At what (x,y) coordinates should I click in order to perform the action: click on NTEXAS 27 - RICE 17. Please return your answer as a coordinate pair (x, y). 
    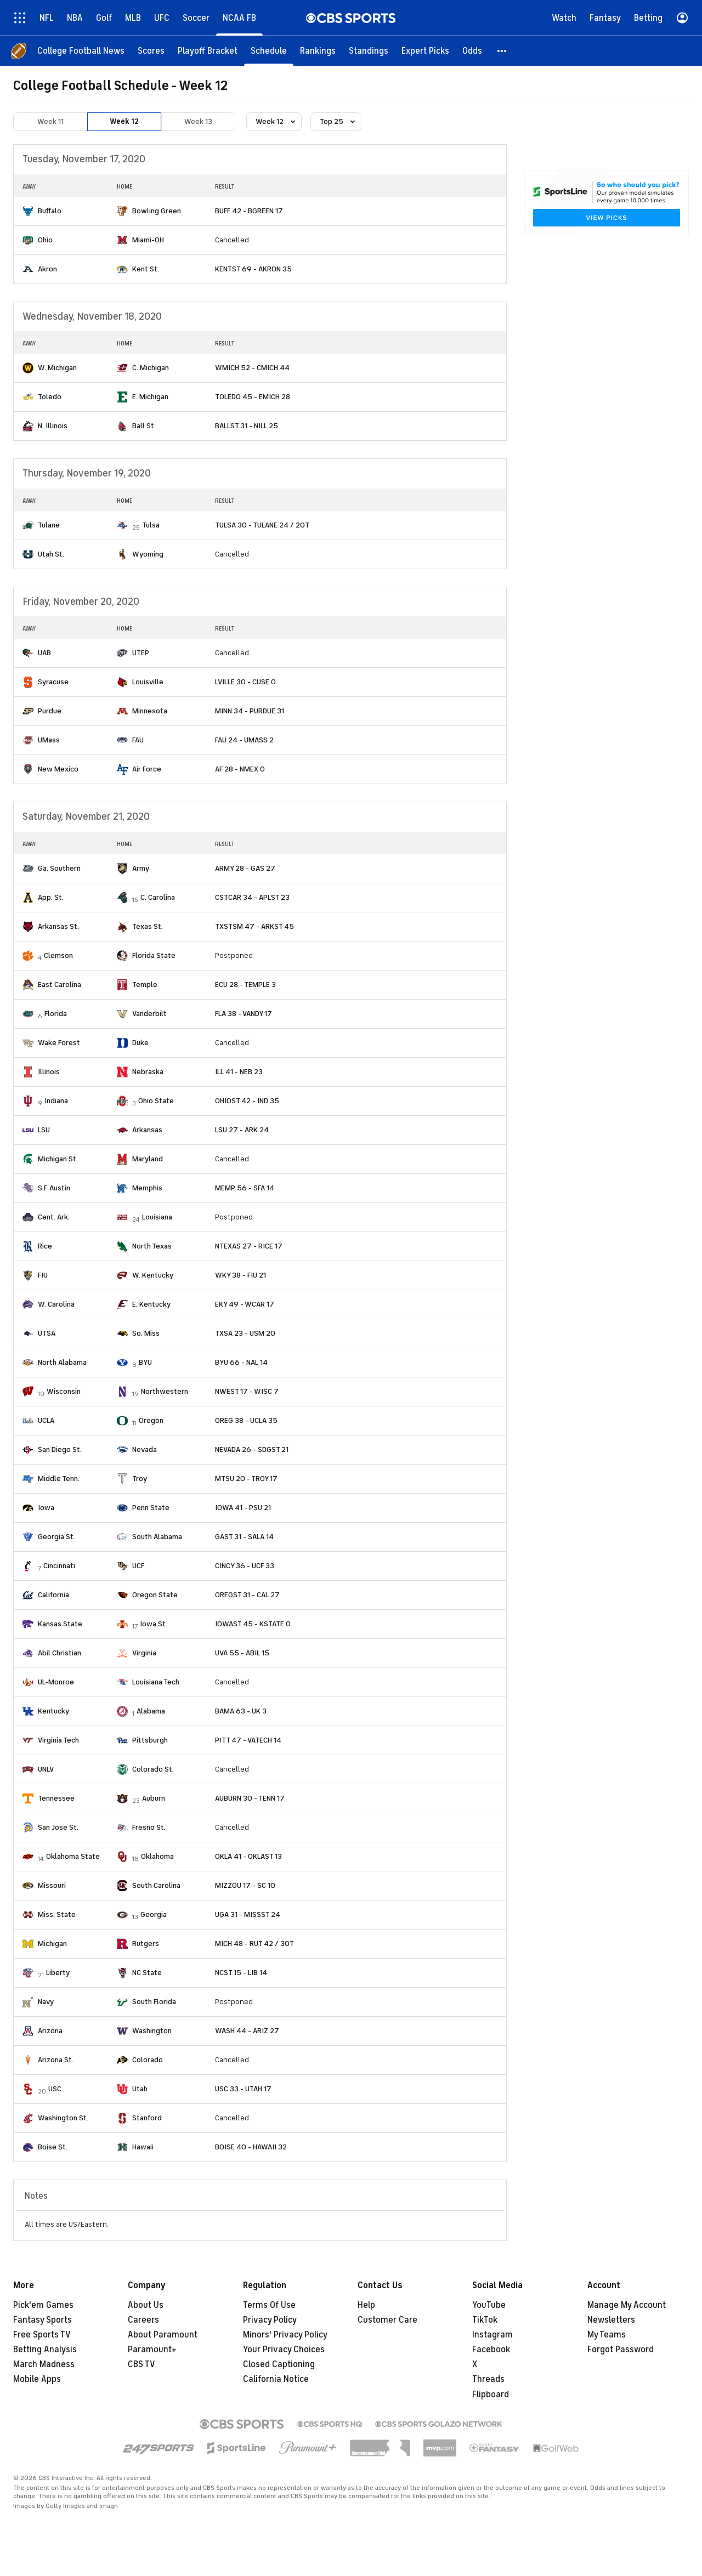
    Looking at the image, I should click on (248, 1246).